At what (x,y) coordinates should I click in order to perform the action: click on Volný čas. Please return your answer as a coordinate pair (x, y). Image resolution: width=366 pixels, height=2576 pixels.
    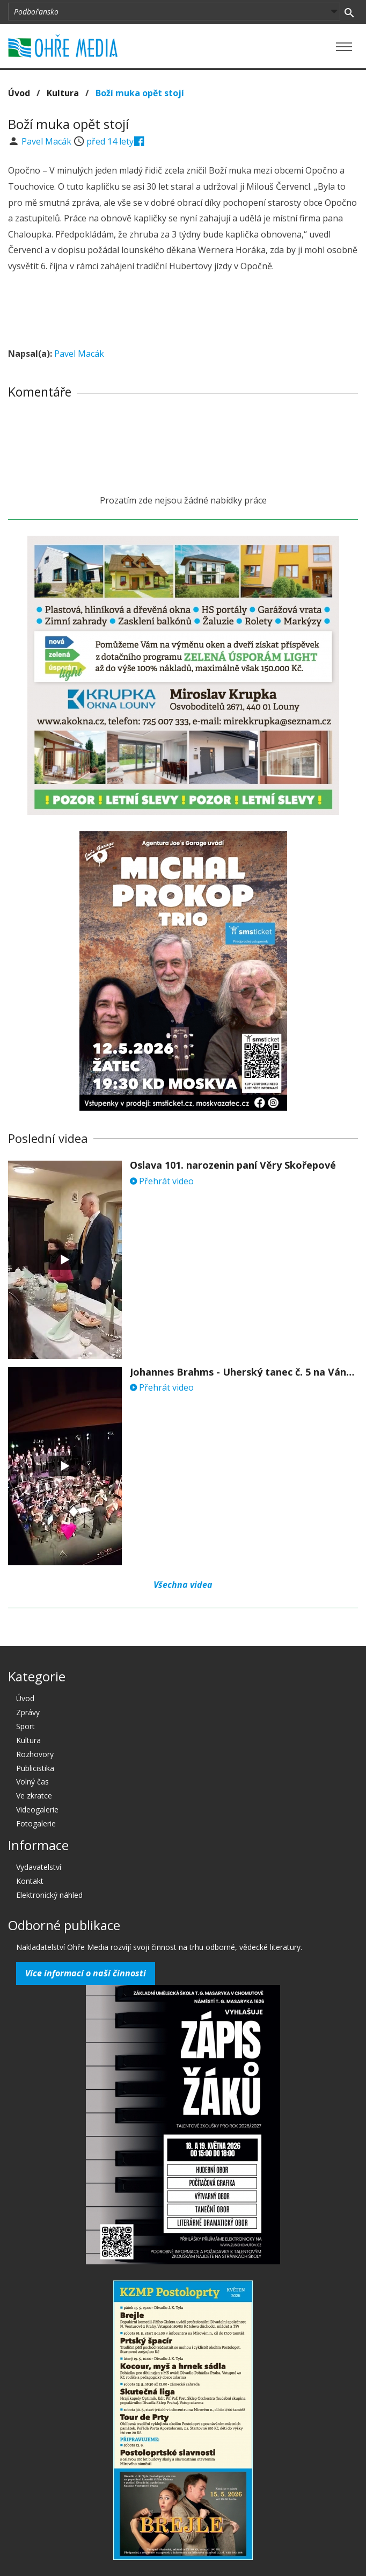
    Looking at the image, I should click on (32, 1781).